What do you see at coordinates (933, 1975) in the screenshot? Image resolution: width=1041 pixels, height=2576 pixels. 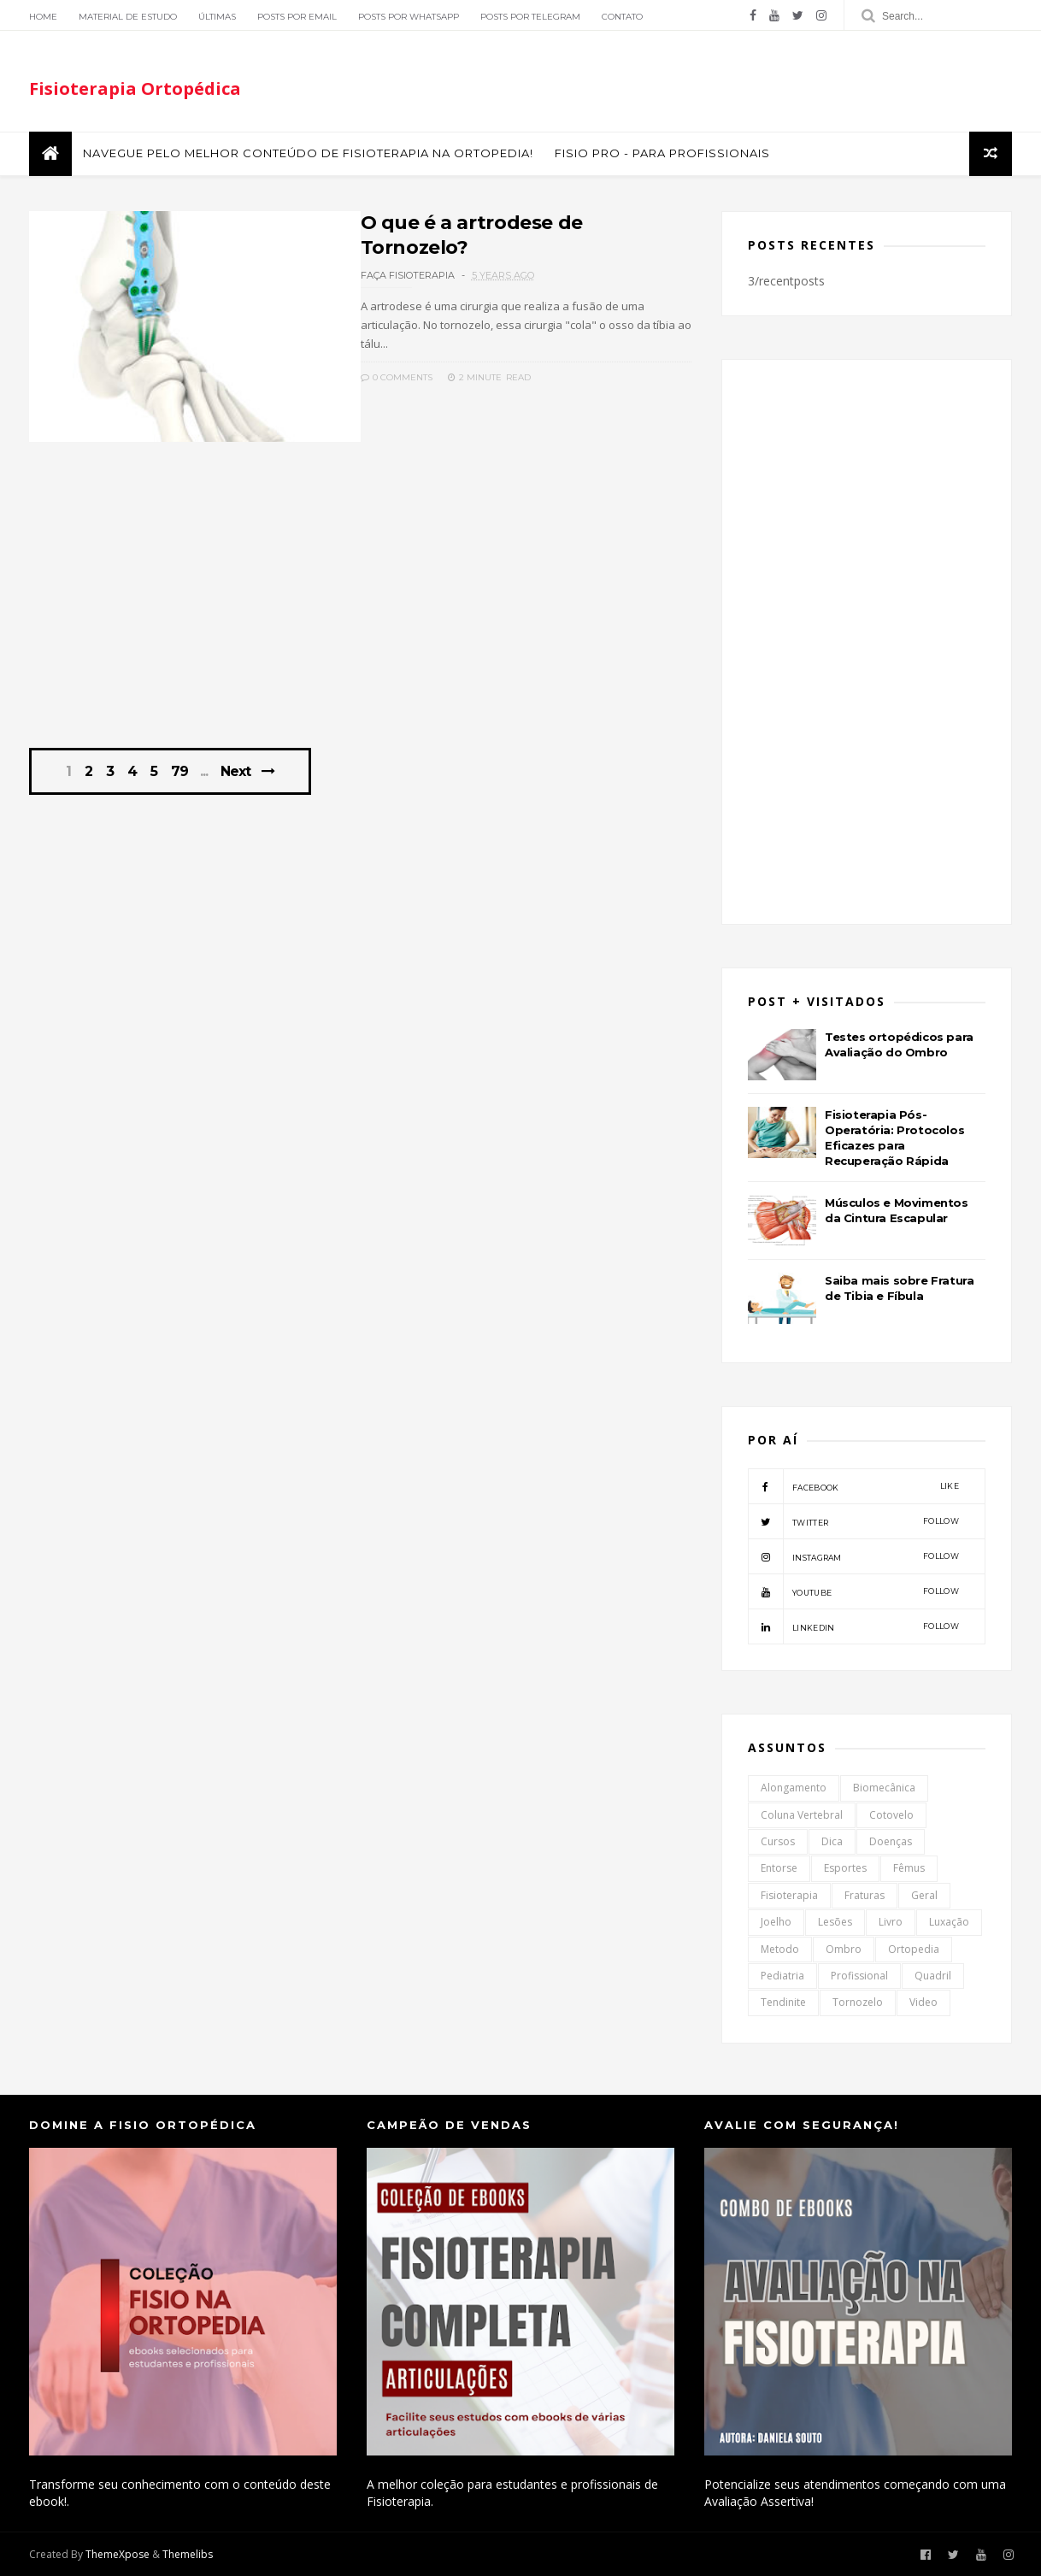 I see `Quadril` at bounding box center [933, 1975].